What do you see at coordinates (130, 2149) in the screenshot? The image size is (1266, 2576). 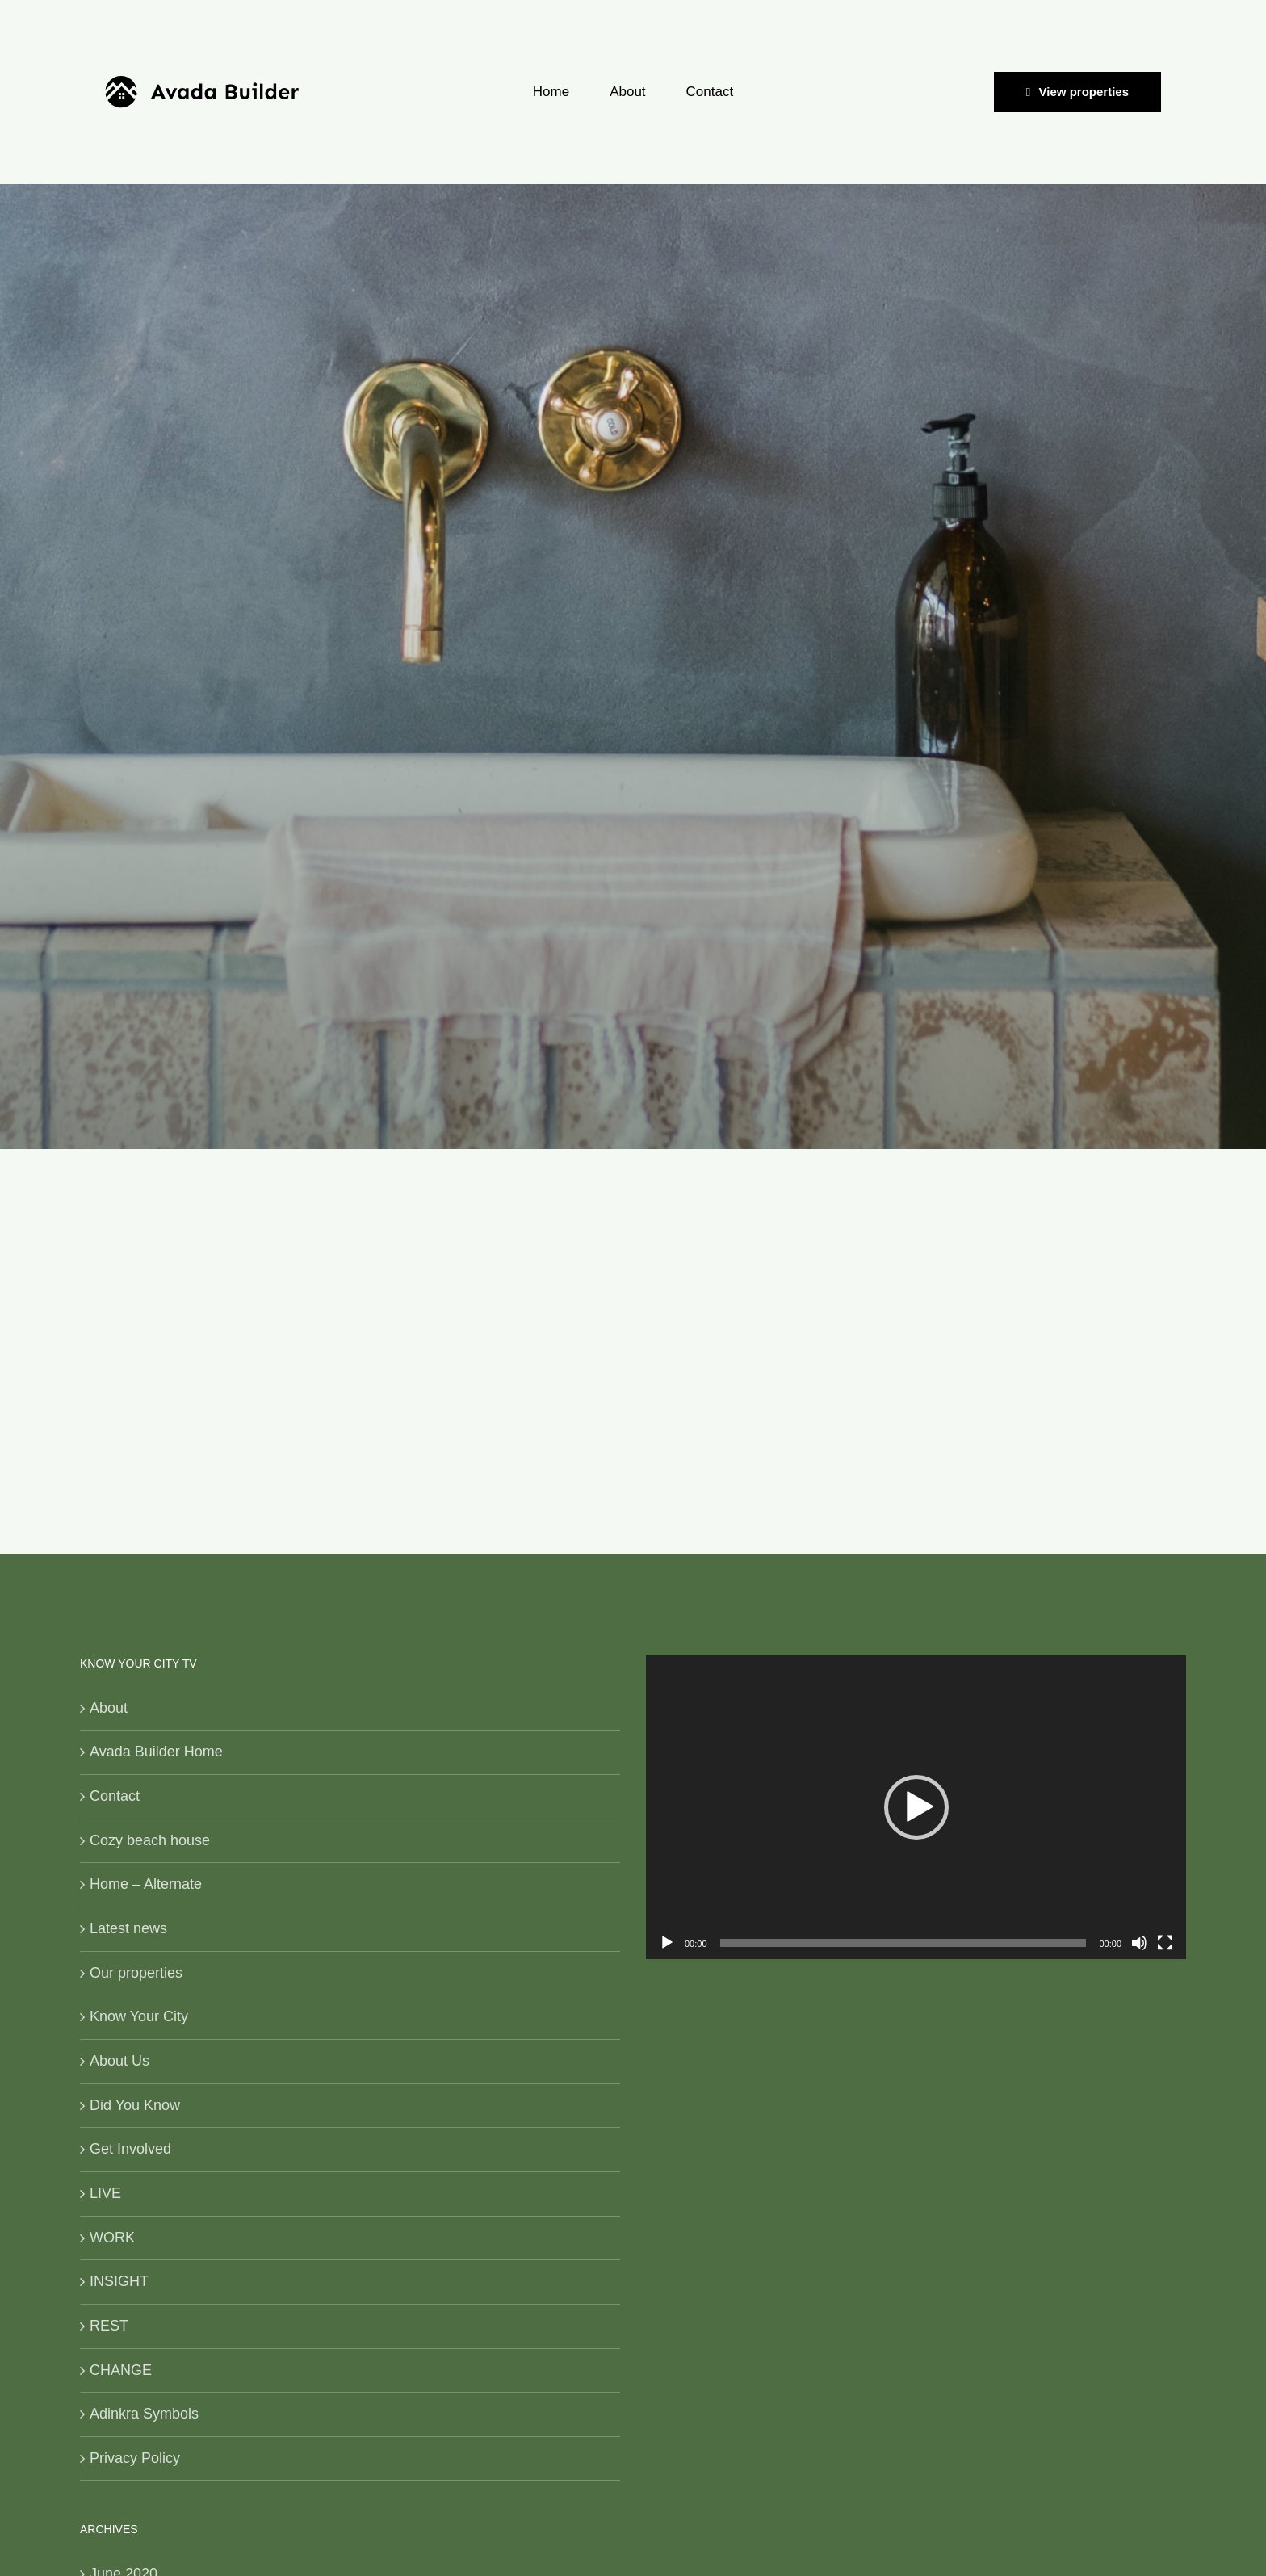 I see `Get Involved` at bounding box center [130, 2149].